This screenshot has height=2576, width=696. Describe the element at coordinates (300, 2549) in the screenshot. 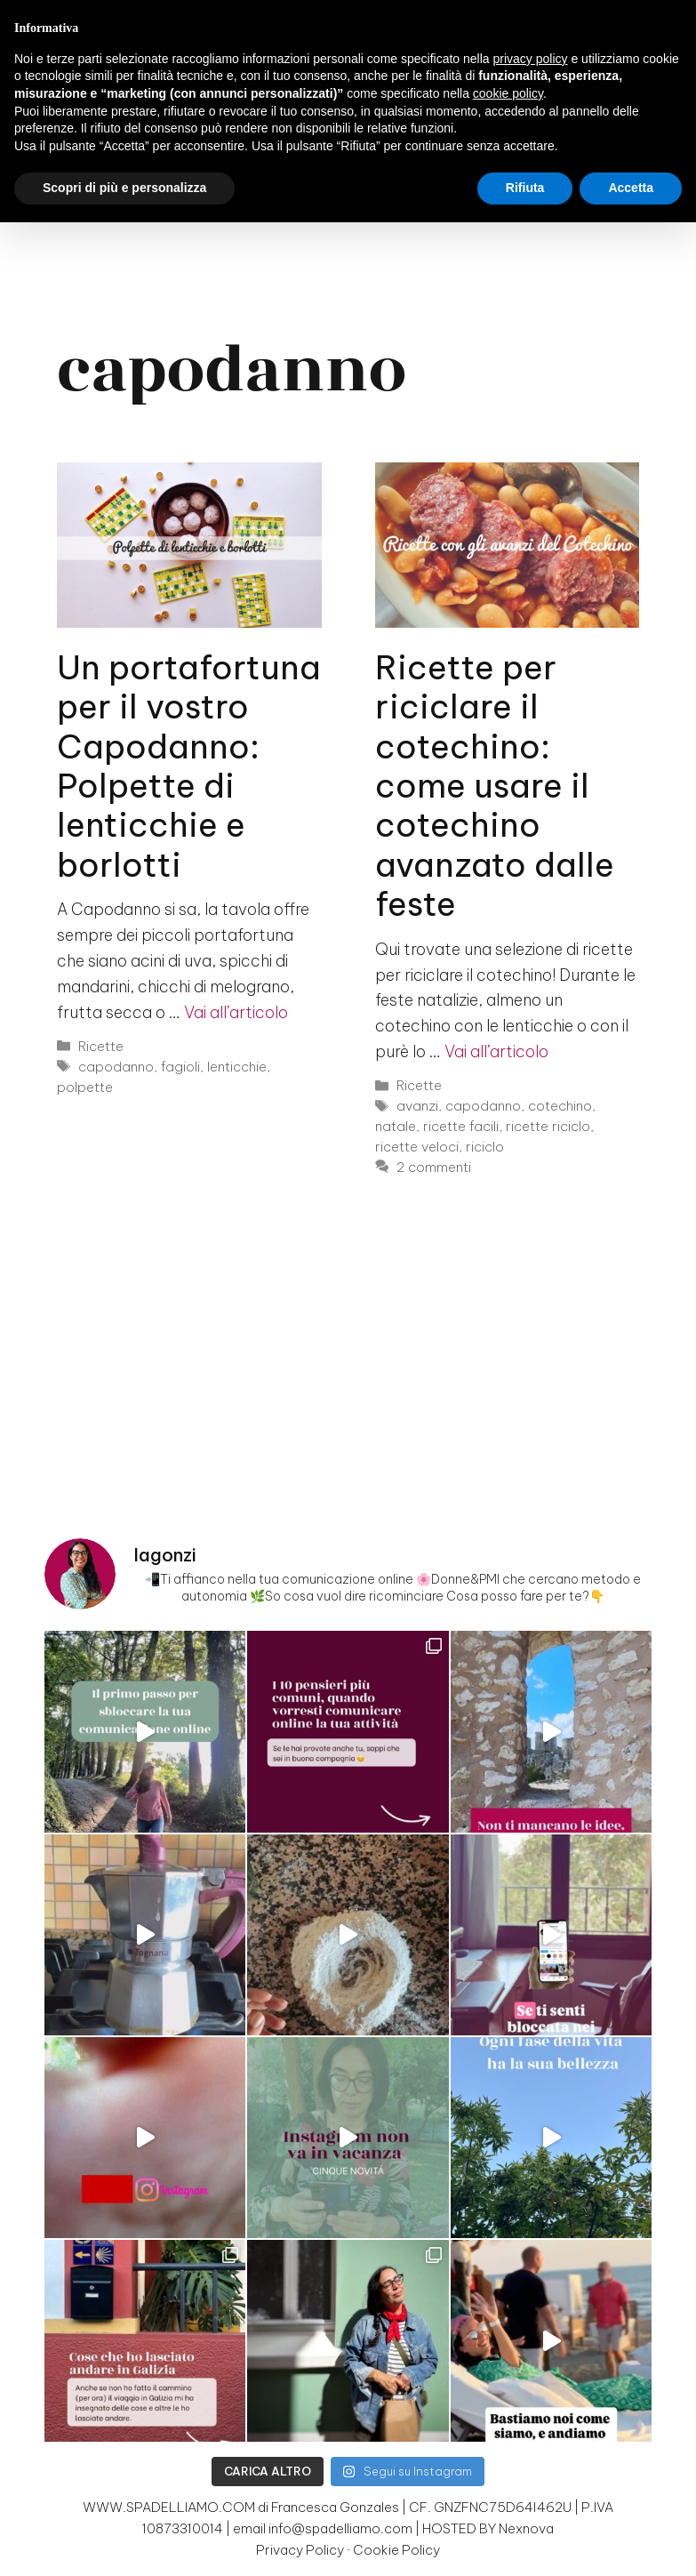

I see `Privacy Policy` at that location.